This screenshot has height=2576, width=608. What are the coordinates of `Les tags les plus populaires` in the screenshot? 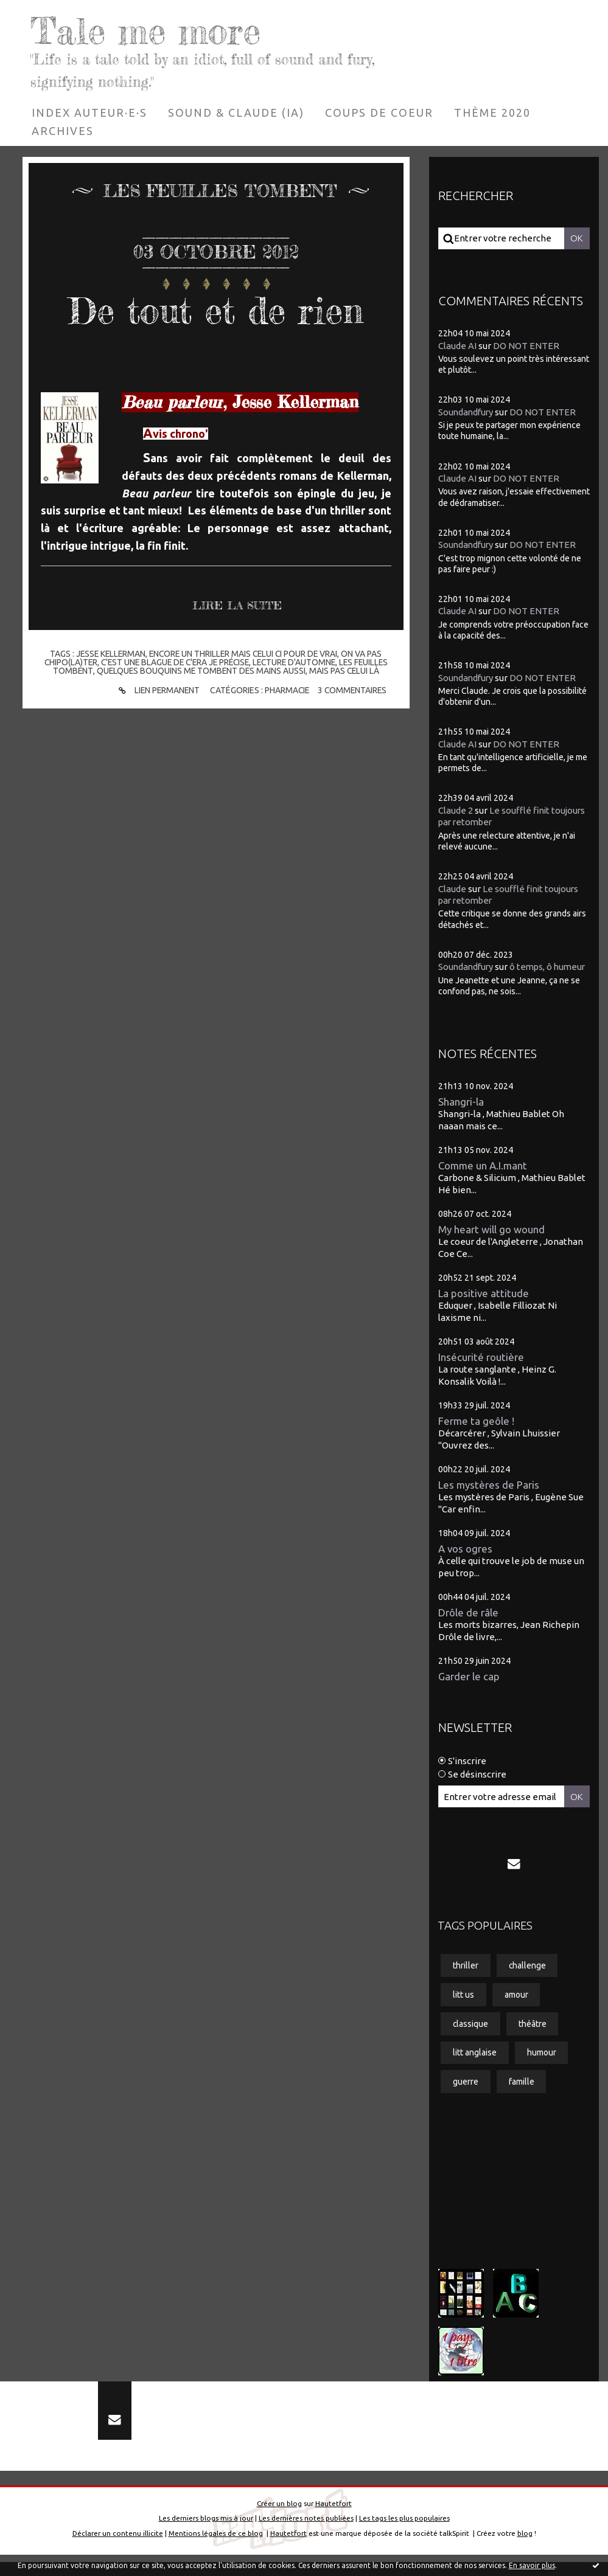 It's located at (404, 2532).